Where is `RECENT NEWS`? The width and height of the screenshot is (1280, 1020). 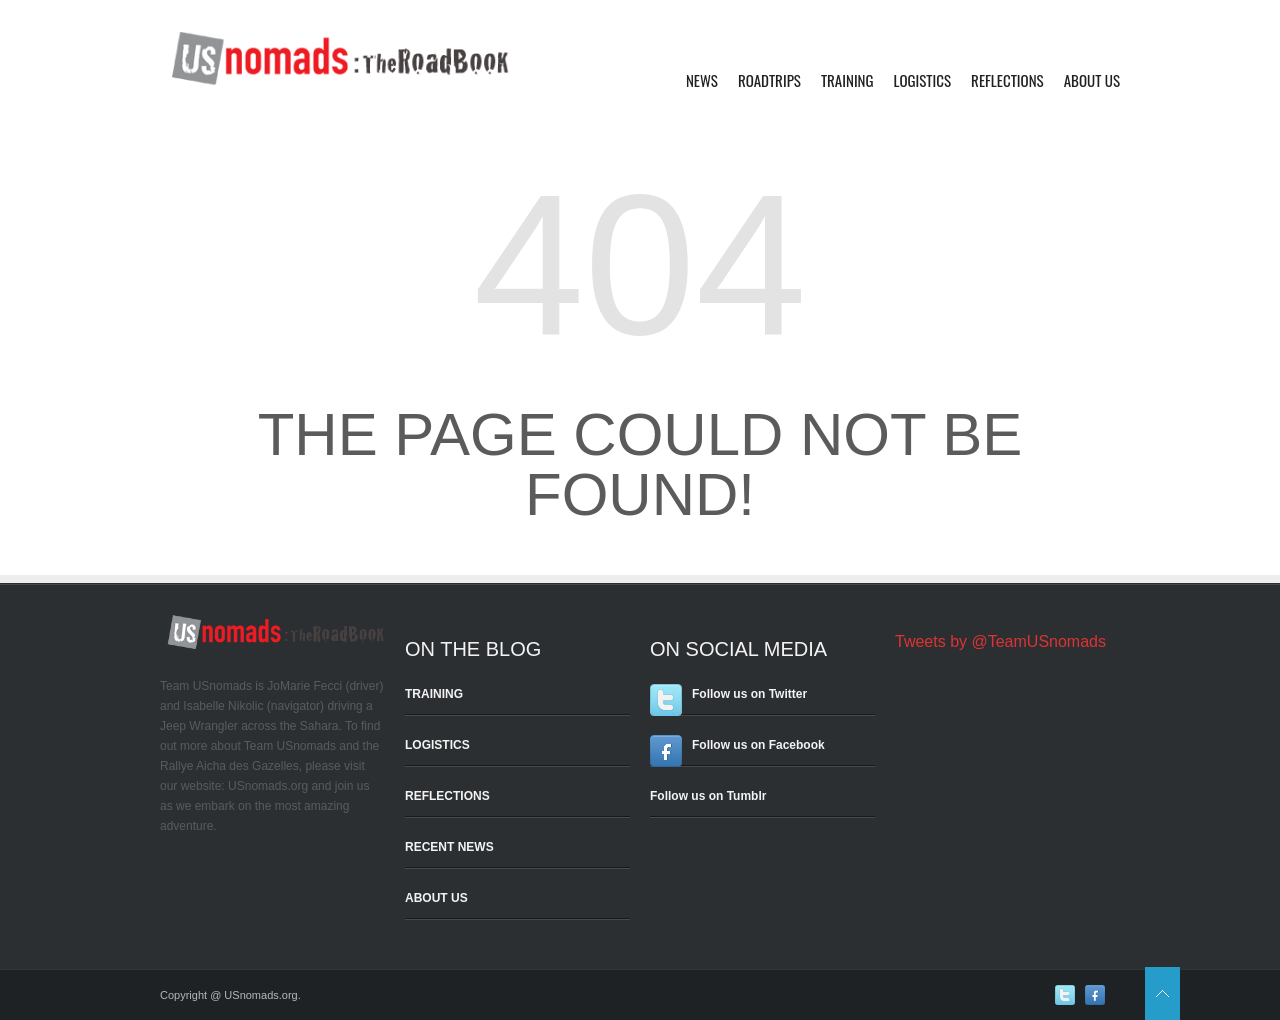
RECENT NEWS is located at coordinates (449, 847).